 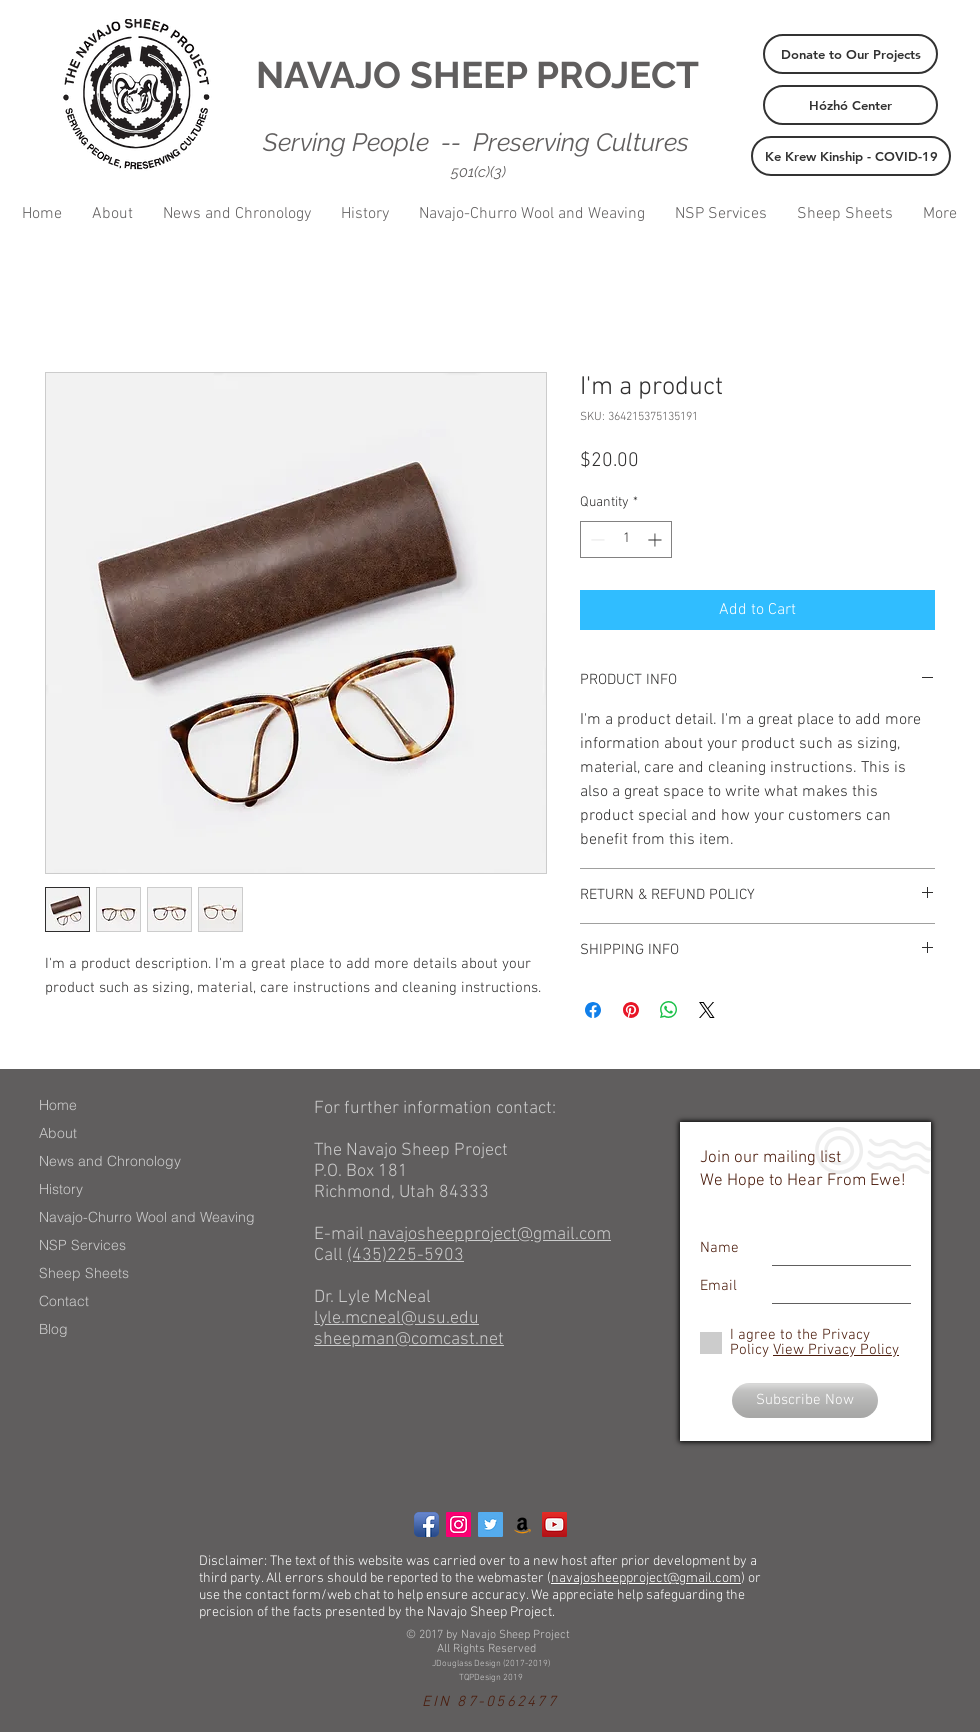 What do you see at coordinates (626, 539) in the screenshot?
I see `[spinbutton]` at bounding box center [626, 539].